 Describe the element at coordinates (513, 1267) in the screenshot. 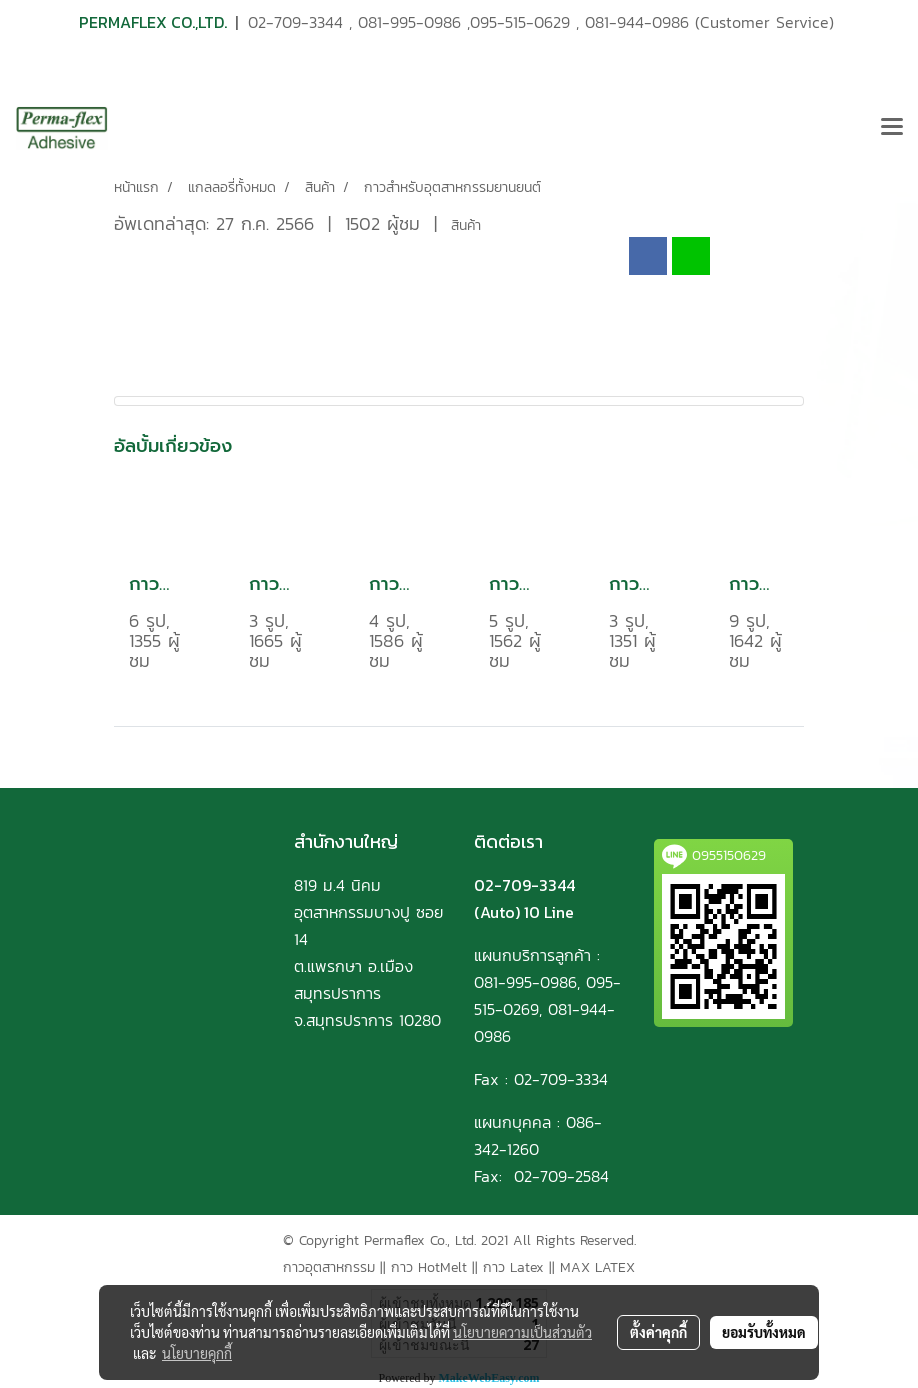

I see `กาว Latex` at that location.